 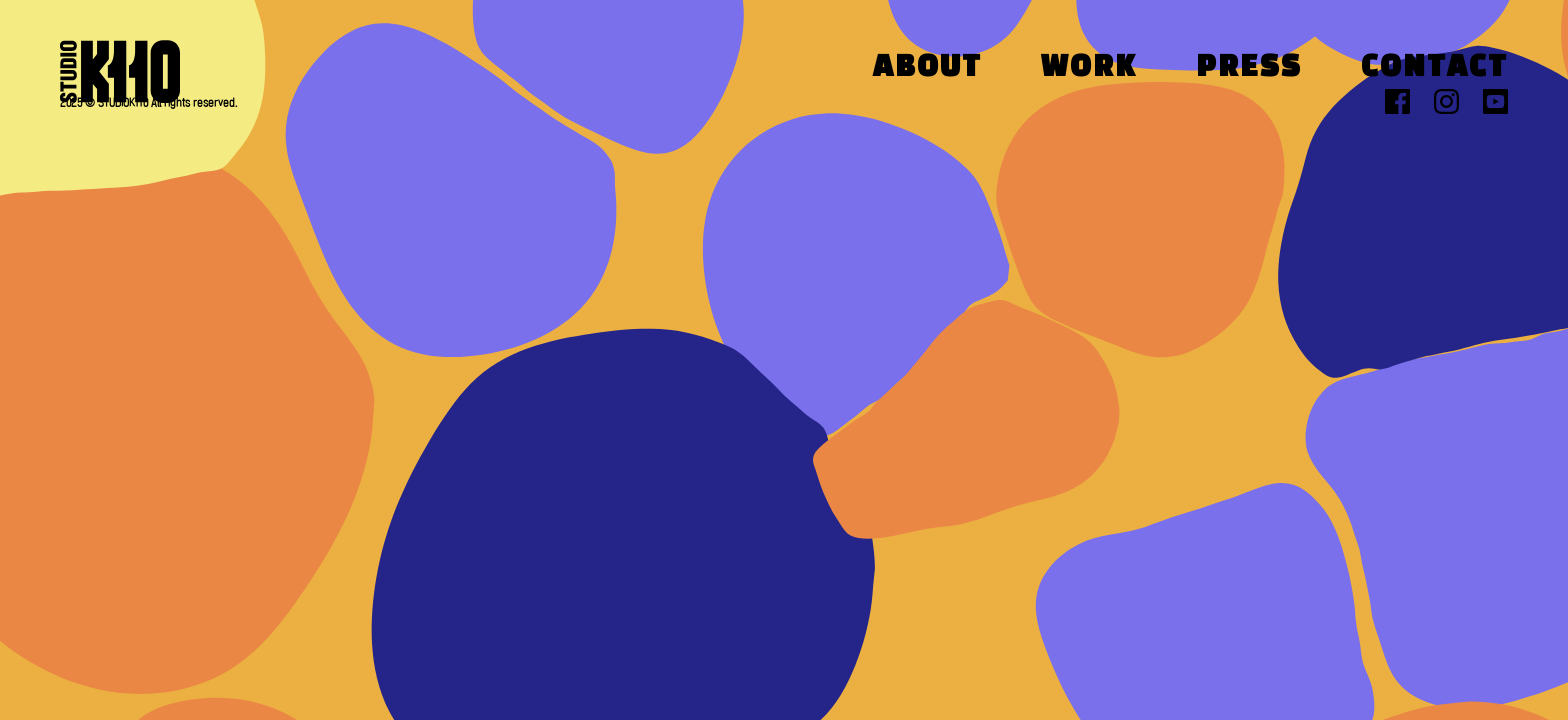 I want to click on About, so click(x=927, y=68).